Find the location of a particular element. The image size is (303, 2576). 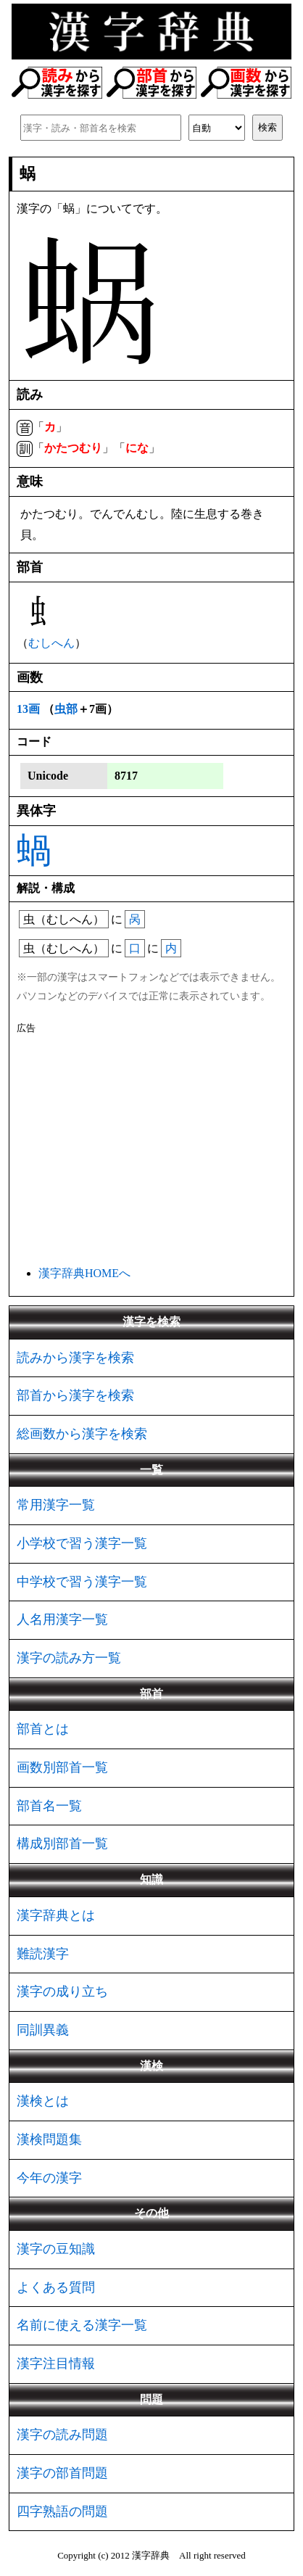

人名用漢字一覧 is located at coordinates (62, 1619).